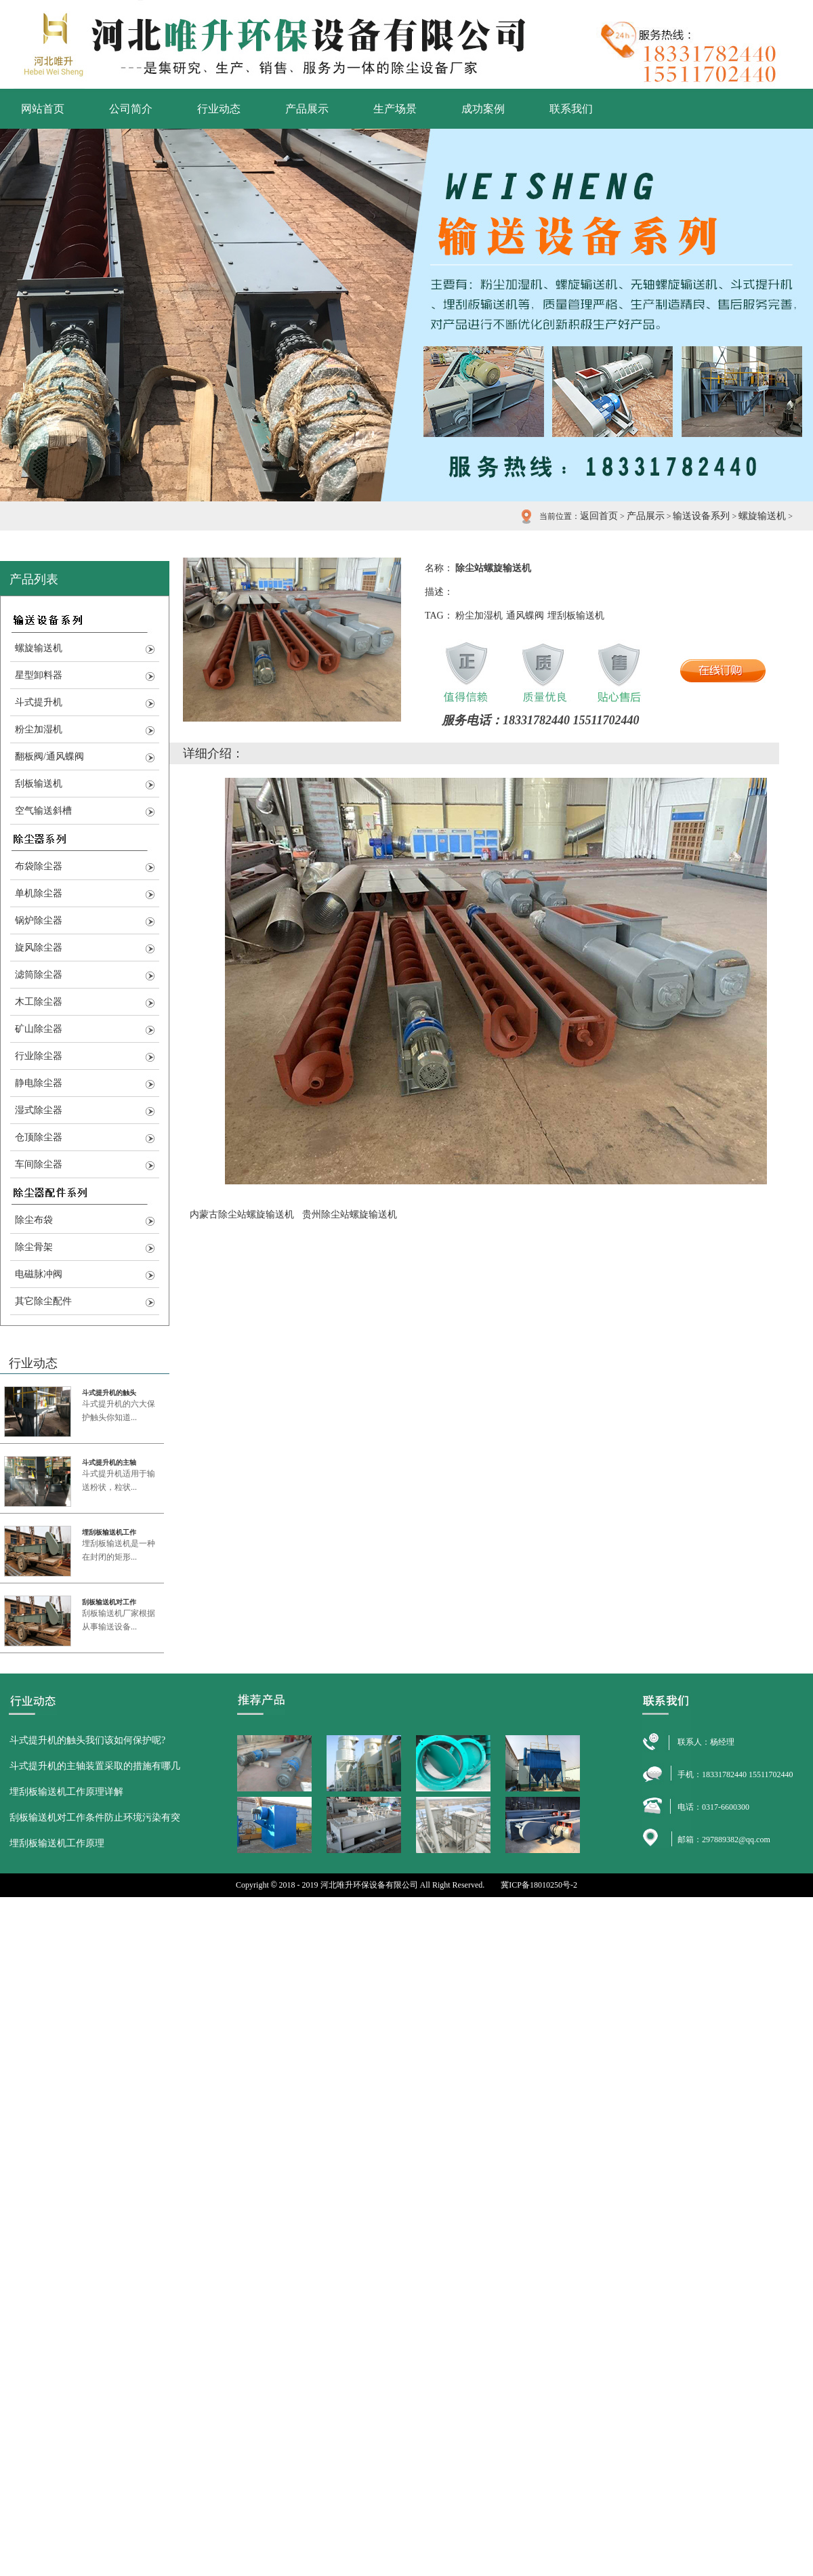  What do you see at coordinates (762, 516) in the screenshot?
I see `螺旋输送机` at bounding box center [762, 516].